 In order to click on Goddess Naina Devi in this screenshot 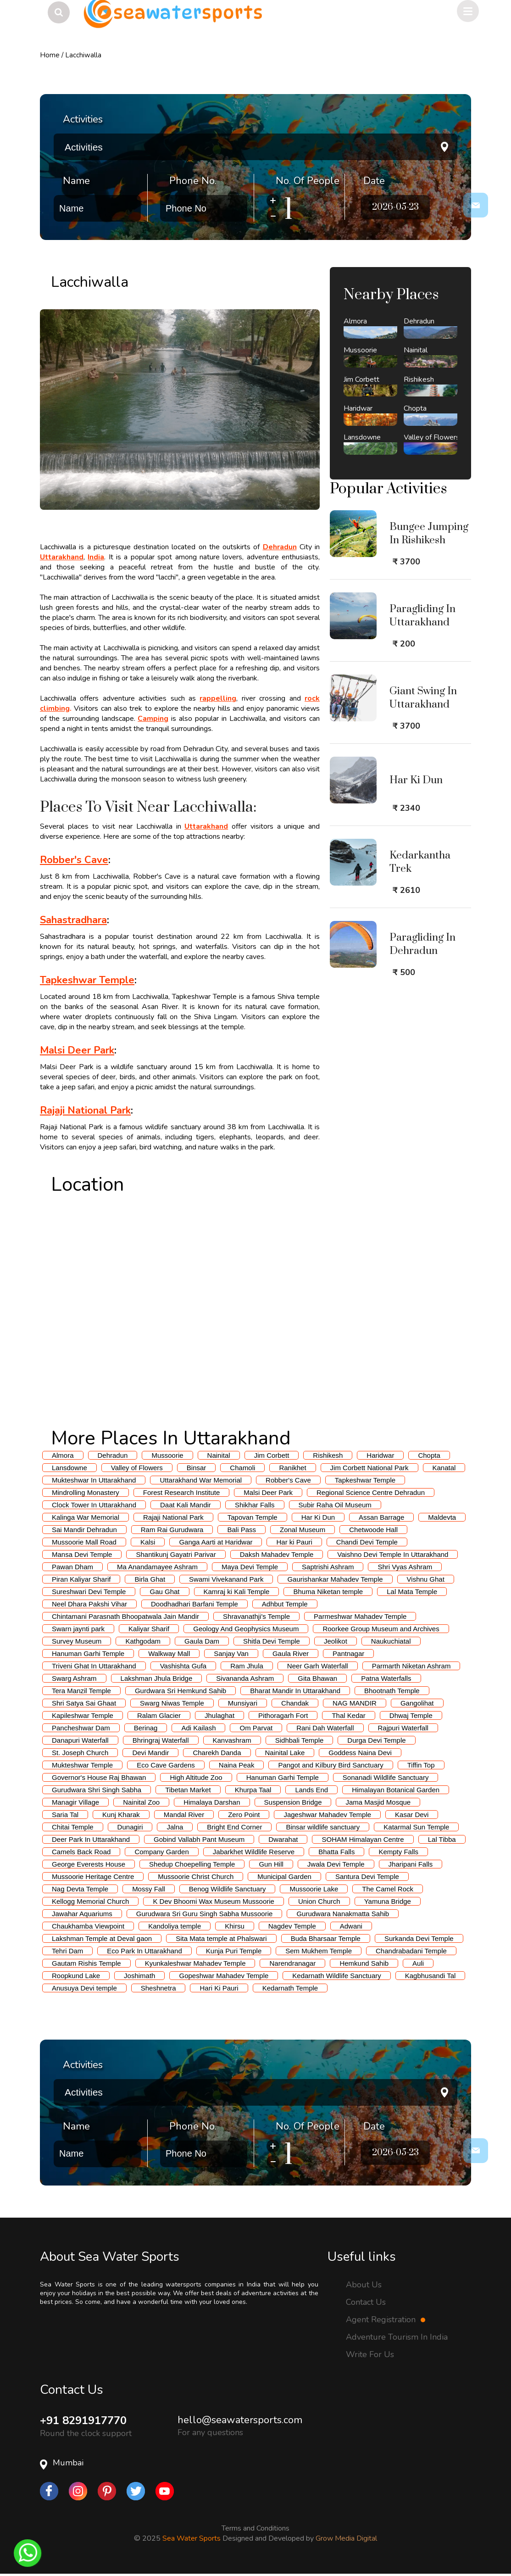, I will do `click(360, 1752)`.